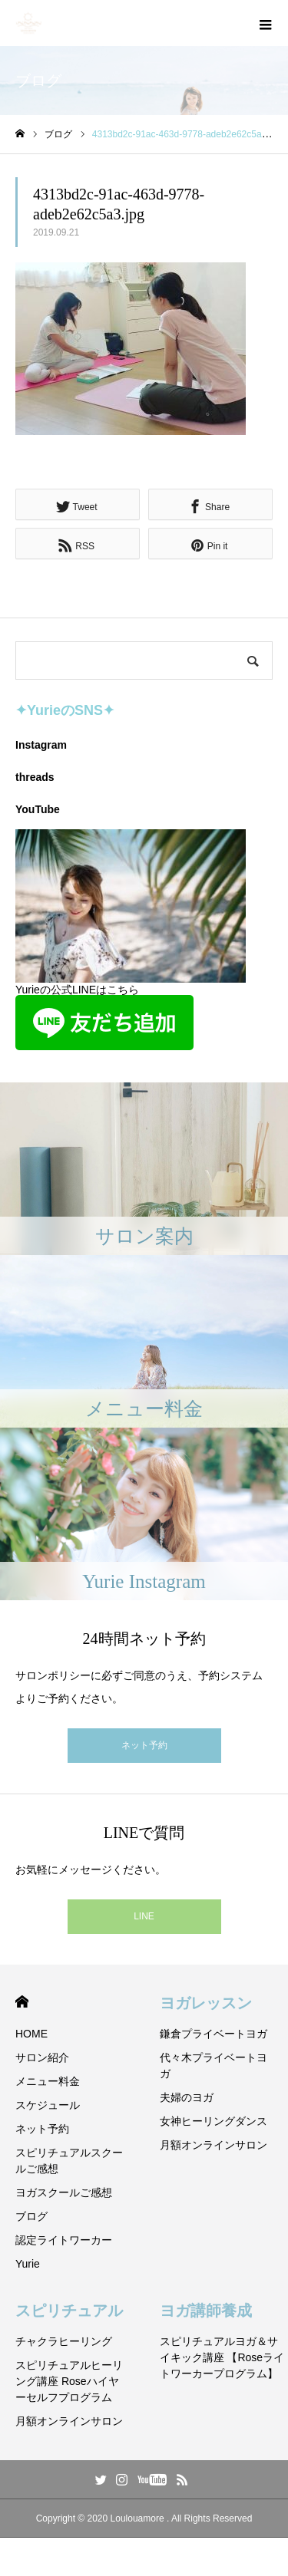  What do you see at coordinates (35, 777) in the screenshot?
I see `threads` at bounding box center [35, 777].